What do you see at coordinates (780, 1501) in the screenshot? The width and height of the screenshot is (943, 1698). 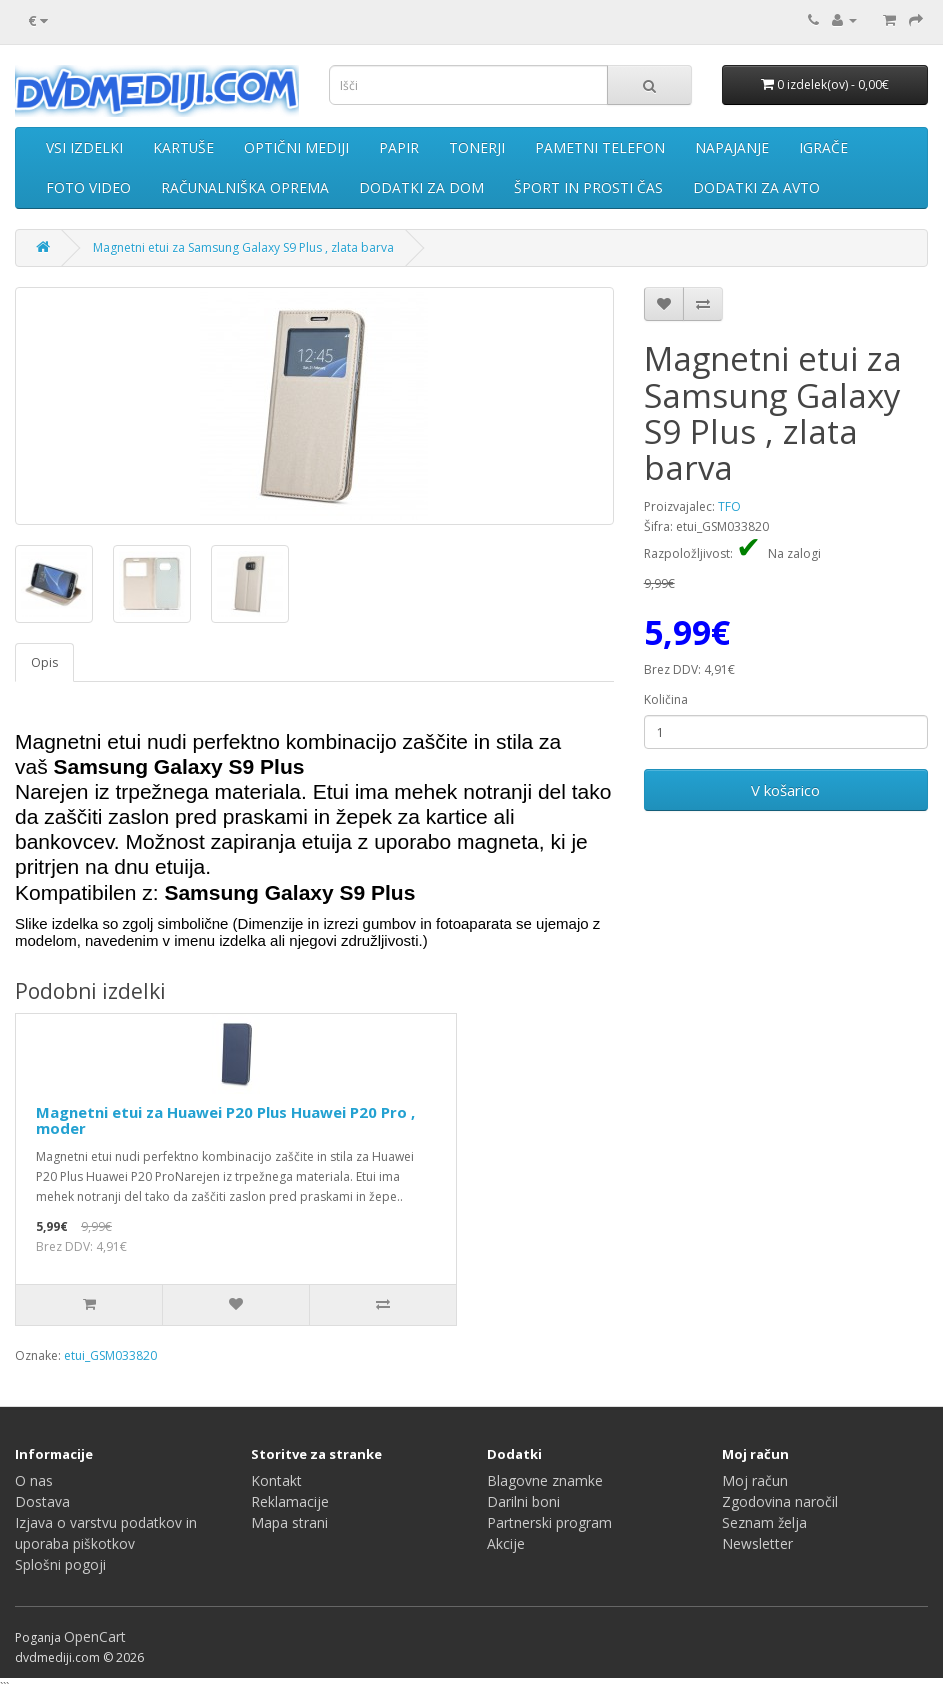 I see `Zgodovina naročil` at bounding box center [780, 1501].